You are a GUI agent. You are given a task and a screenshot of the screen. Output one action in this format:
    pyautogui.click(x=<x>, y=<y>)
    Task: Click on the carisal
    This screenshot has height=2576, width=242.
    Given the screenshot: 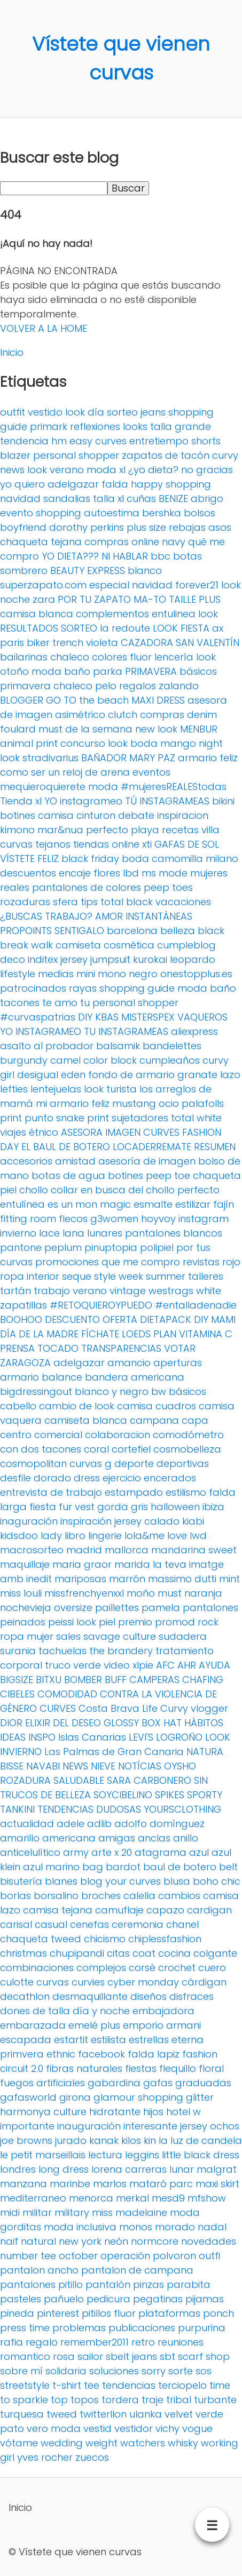 What is the action you would take?
    pyautogui.click(x=16, y=1924)
    